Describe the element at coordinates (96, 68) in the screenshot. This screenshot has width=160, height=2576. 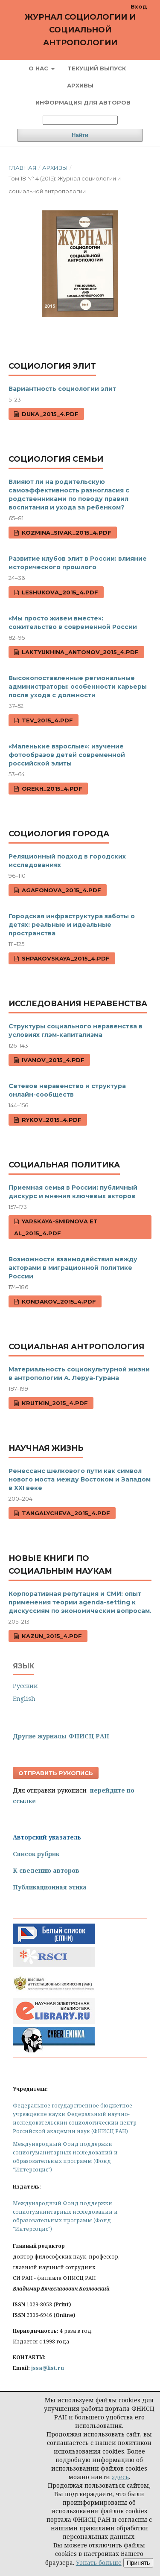
I see `Текущий выпуск` at that location.